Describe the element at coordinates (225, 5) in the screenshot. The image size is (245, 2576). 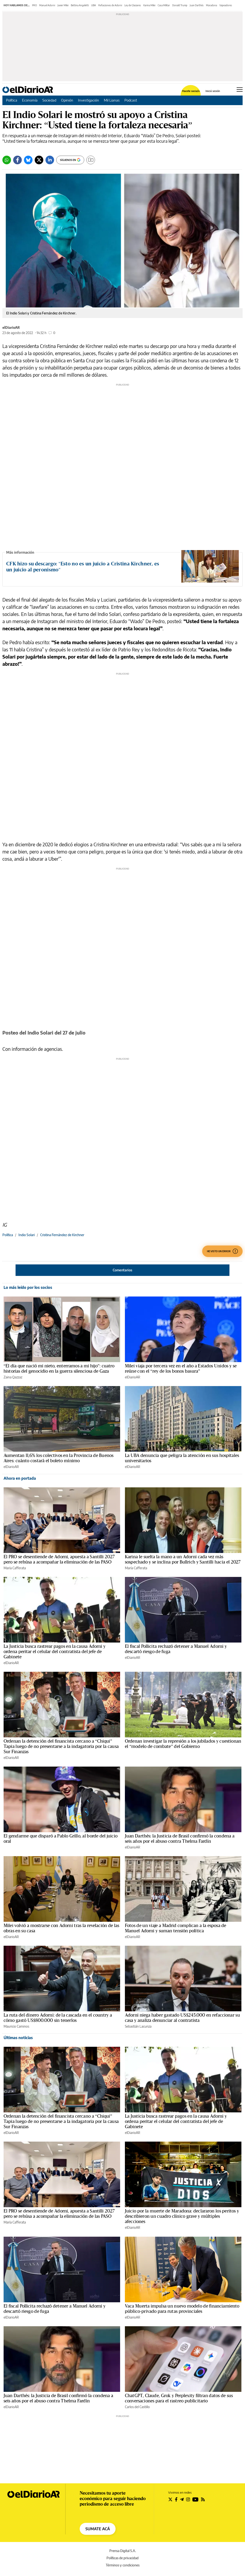
I see `Vapeadores` at that location.